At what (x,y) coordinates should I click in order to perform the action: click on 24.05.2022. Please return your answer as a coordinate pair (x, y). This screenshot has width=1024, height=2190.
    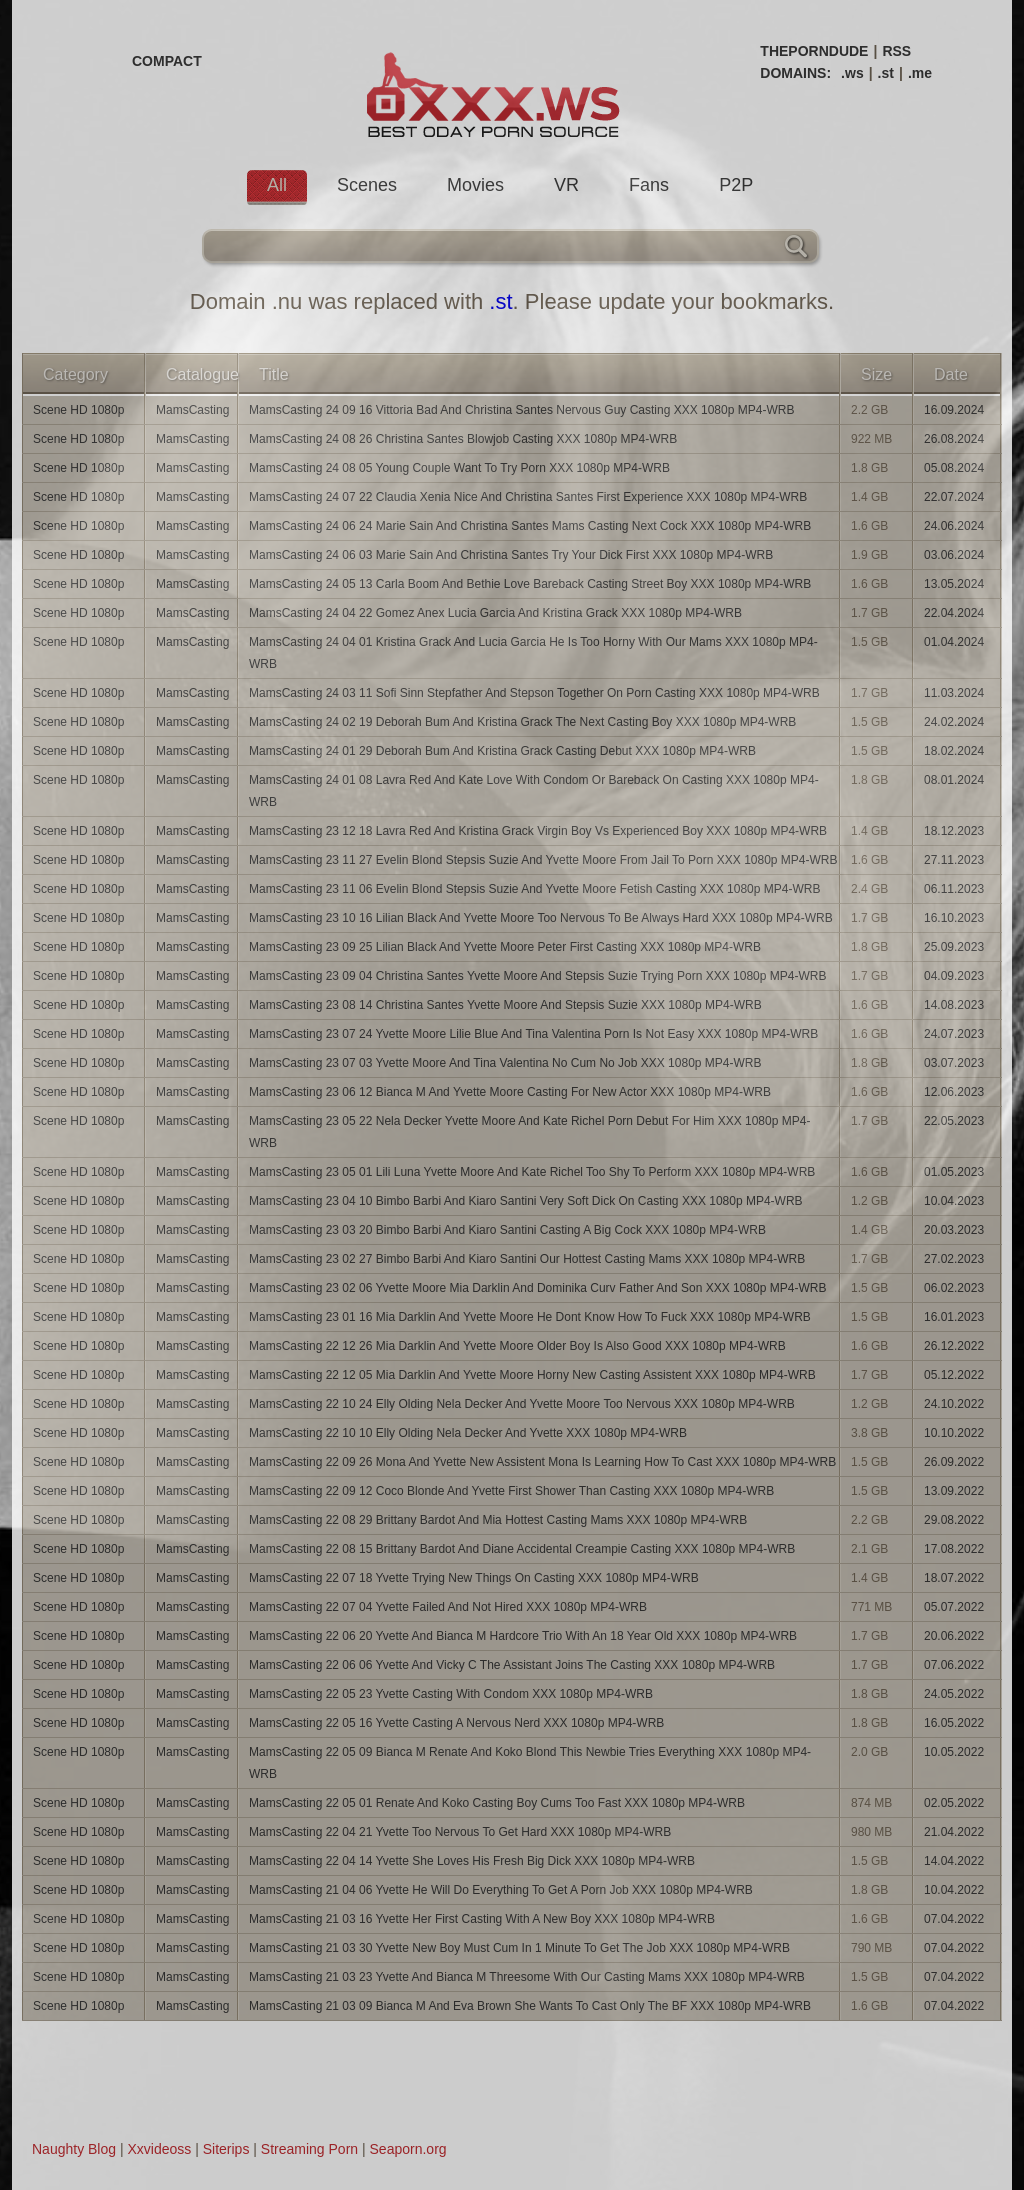
    Looking at the image, I should click on (954, 1694).